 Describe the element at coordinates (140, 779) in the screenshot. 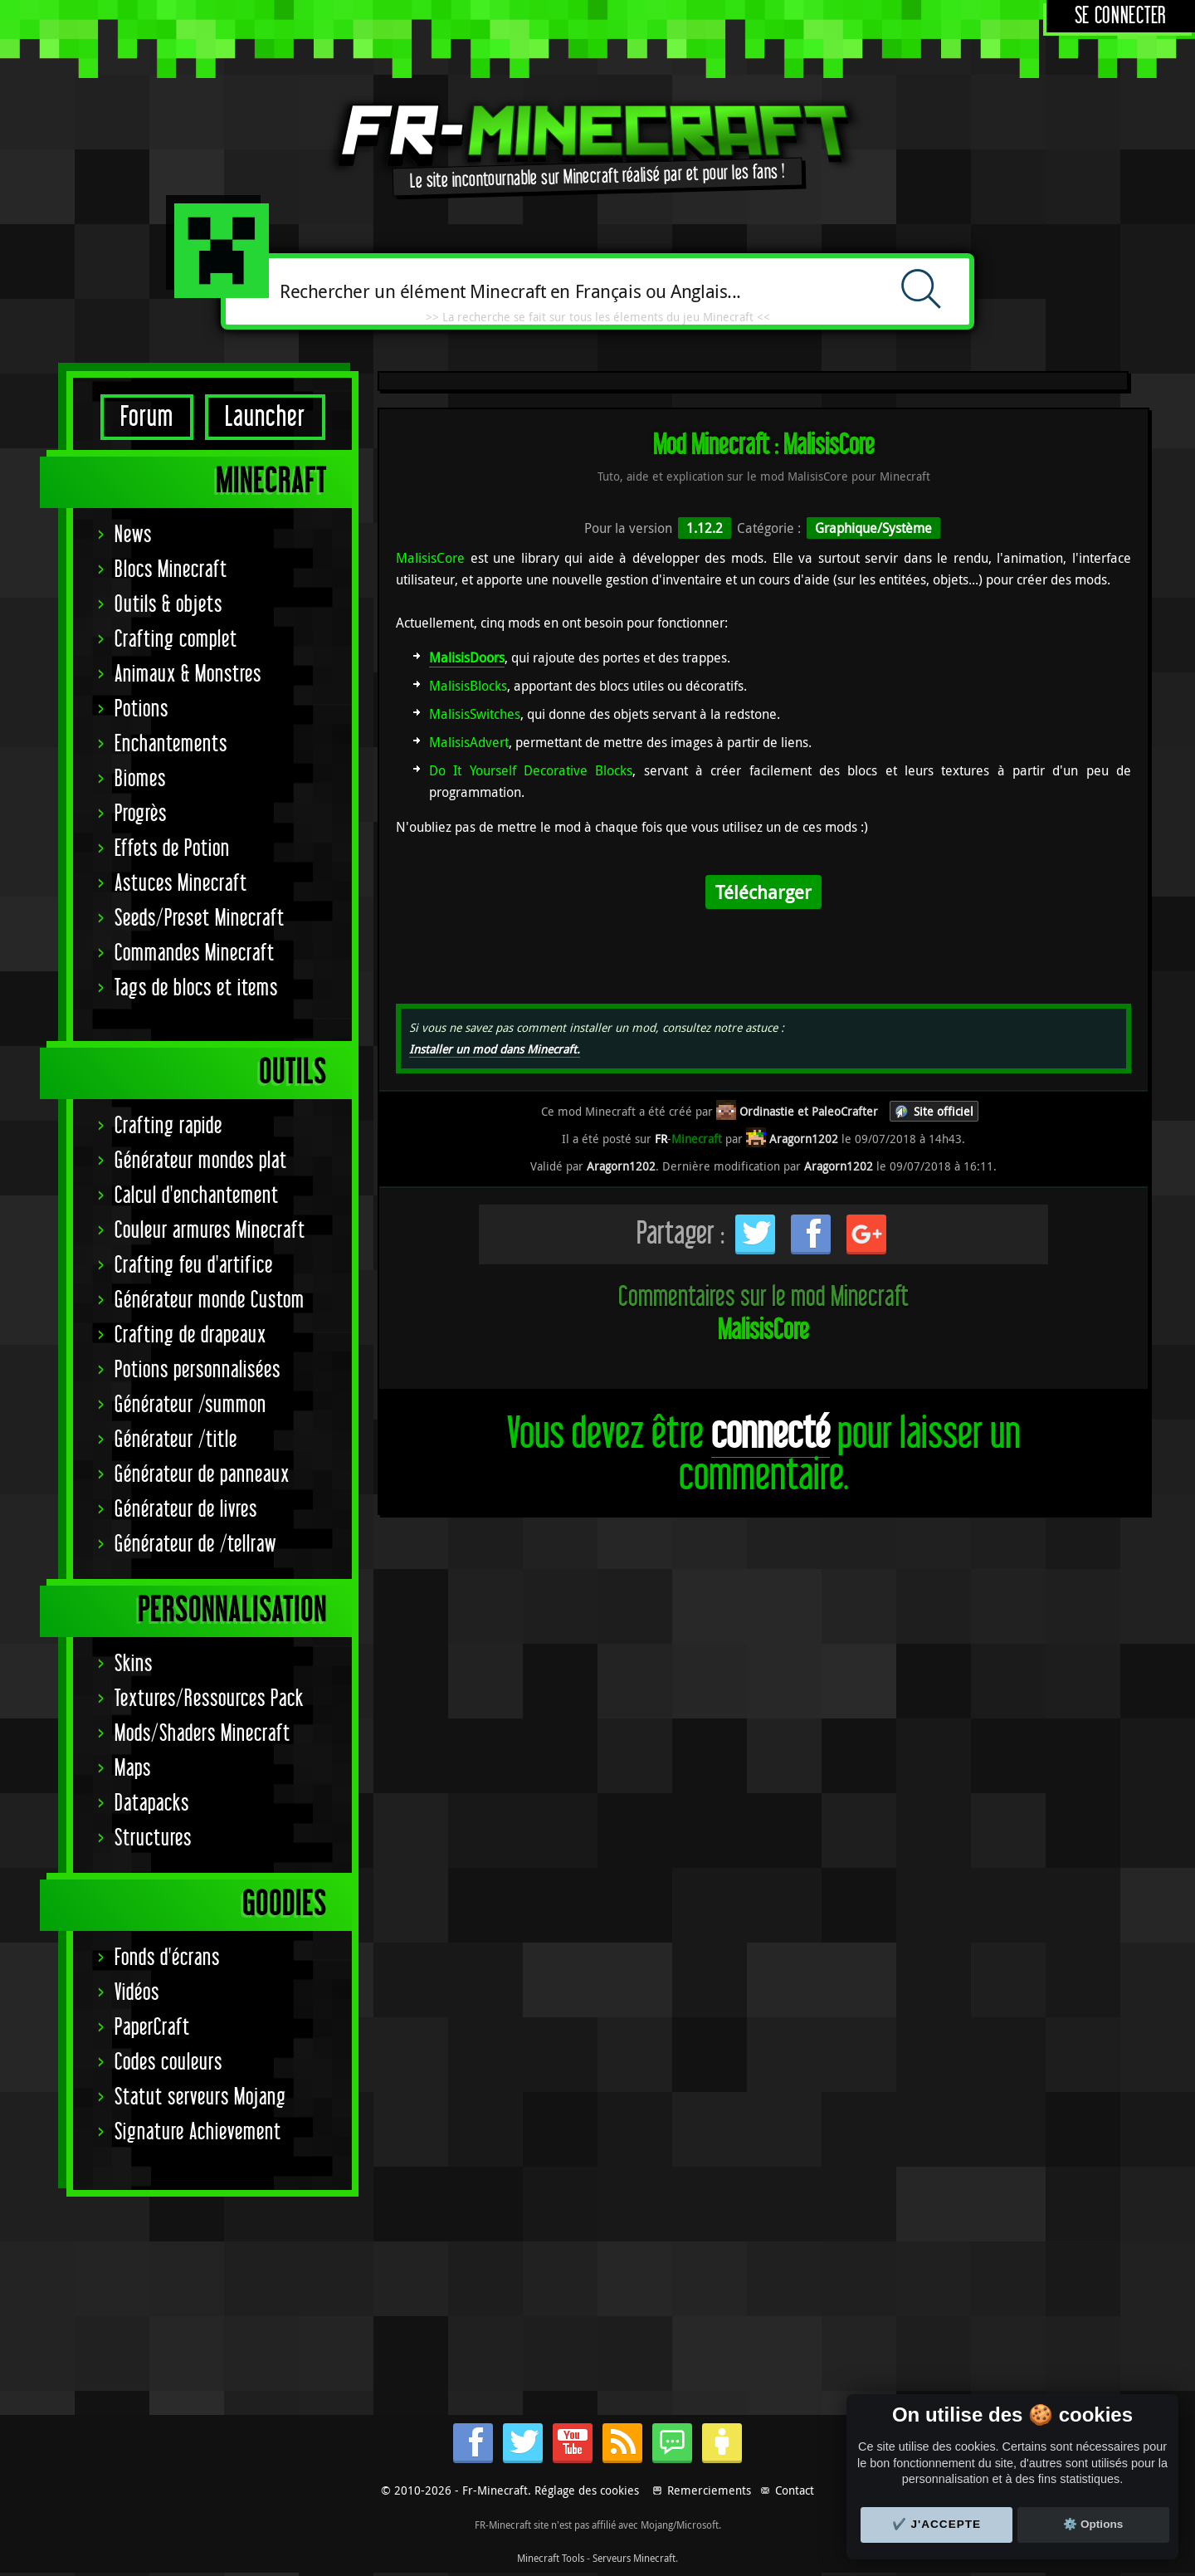

I see `Biomes` at that location.